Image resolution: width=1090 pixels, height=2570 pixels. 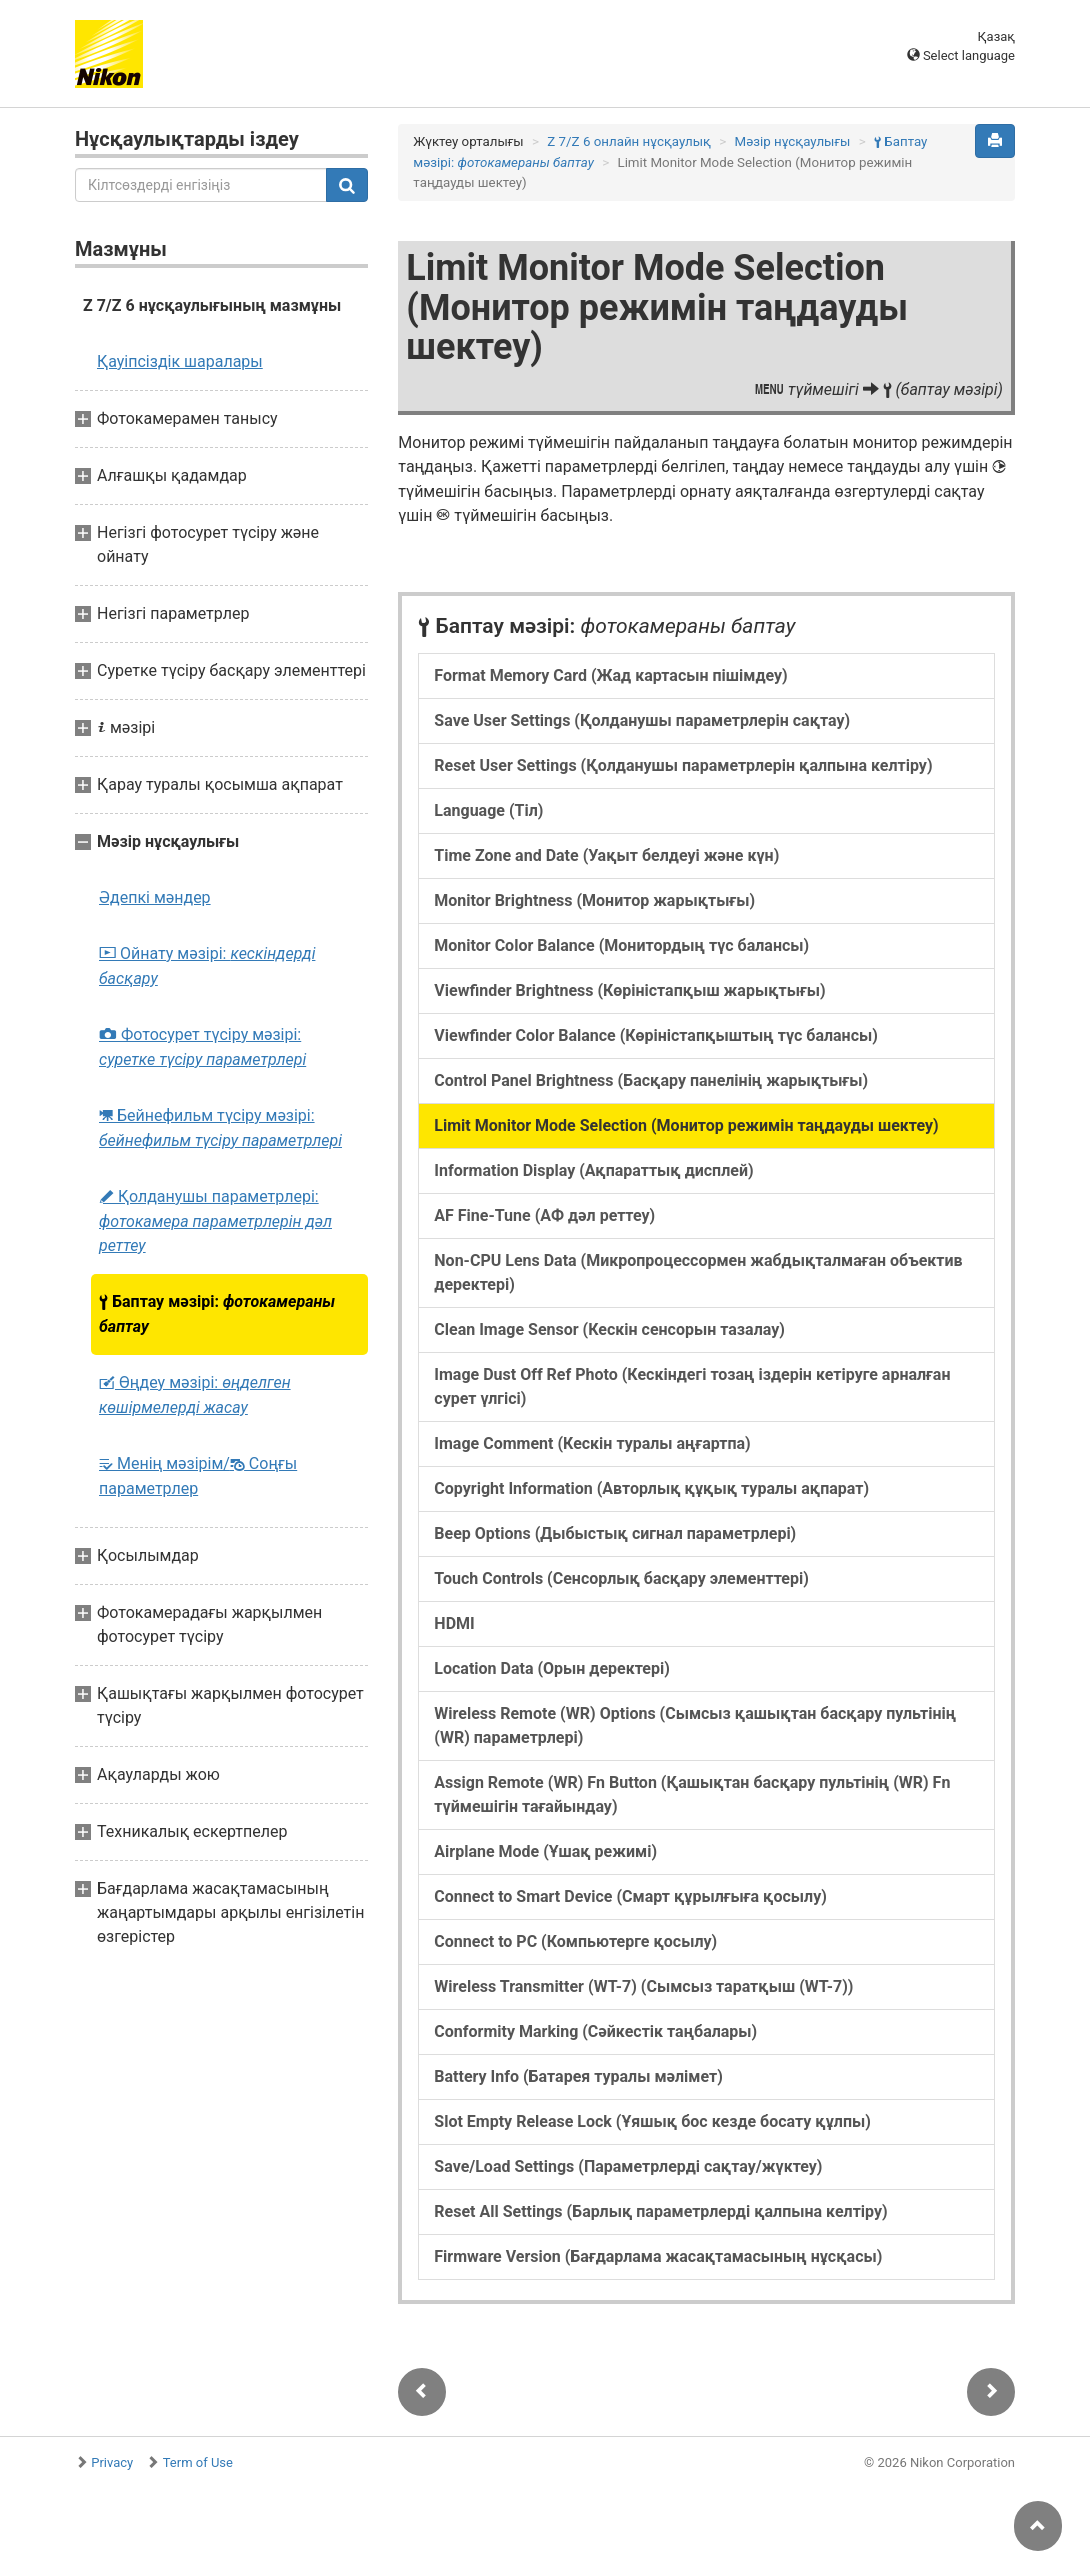 What do you see at coordinates (652, 2121) in the screenshot?
I see `Slot Empty Release Lock (Ұяшық бос кезде босату құлпы)` at bounding box center [652, 2121].